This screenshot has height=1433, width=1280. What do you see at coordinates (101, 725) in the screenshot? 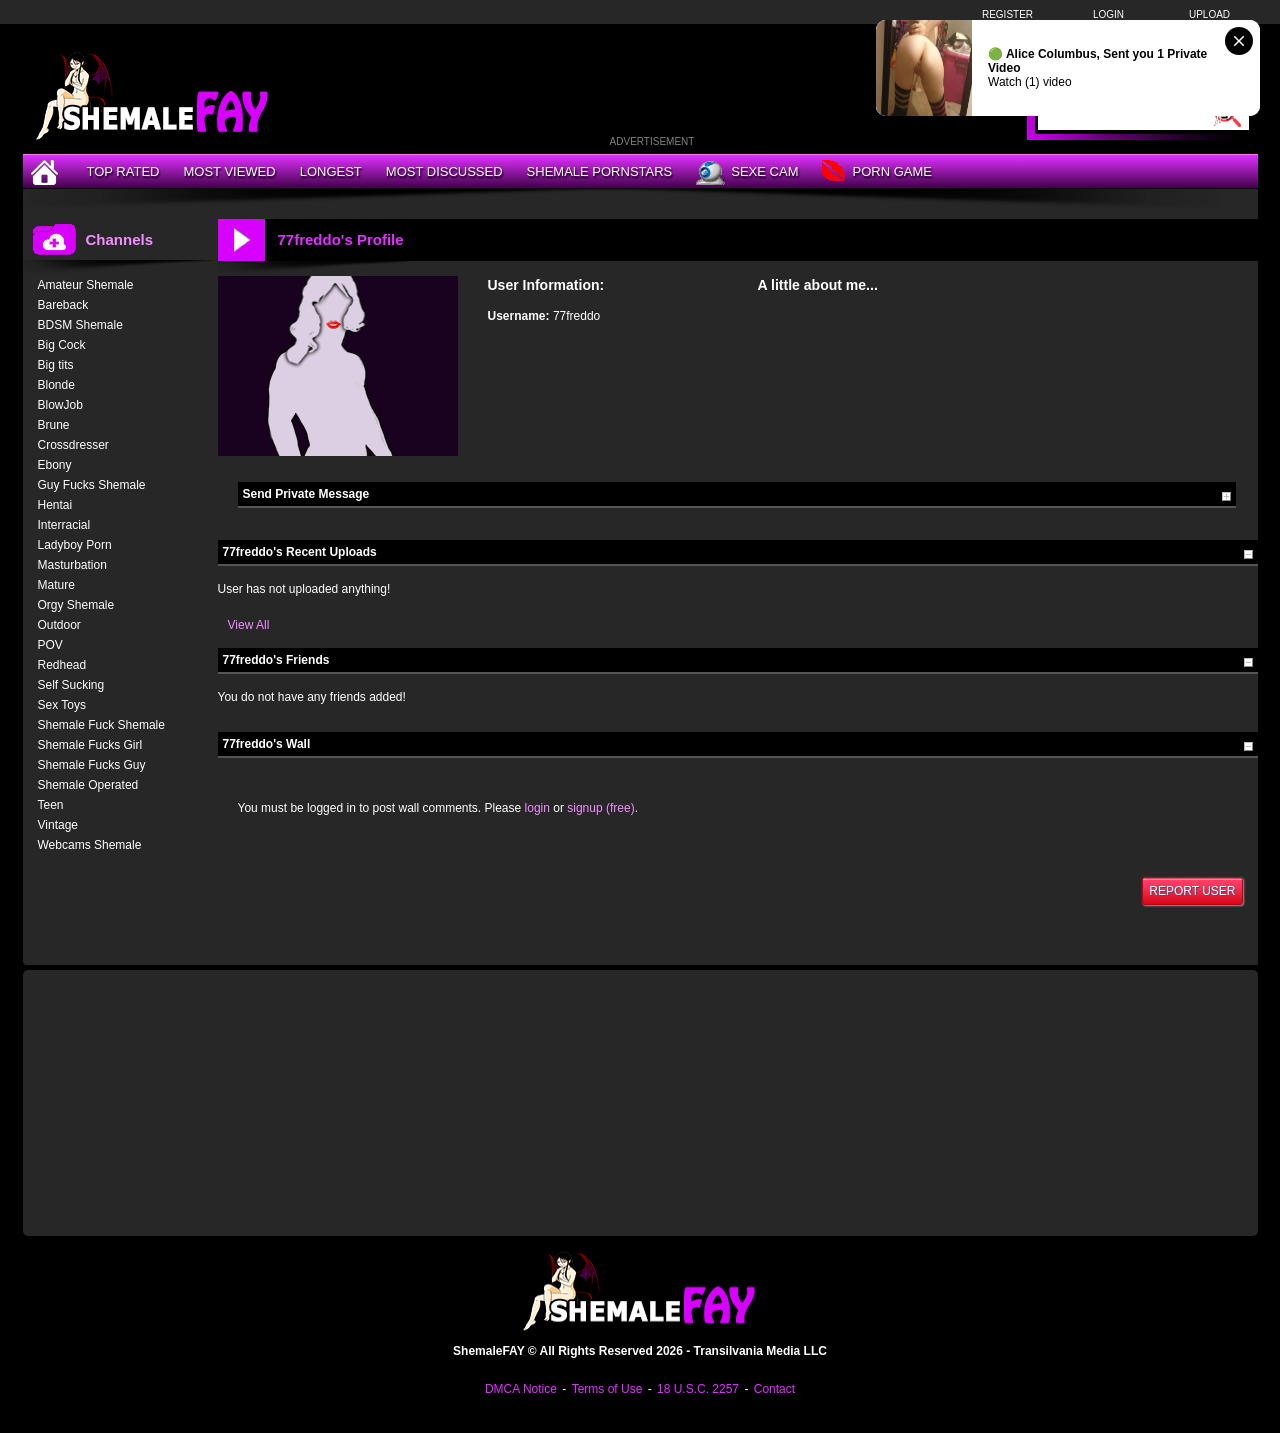
I see `Shemale Fuck Shemale` at bounding box center [101, 725].